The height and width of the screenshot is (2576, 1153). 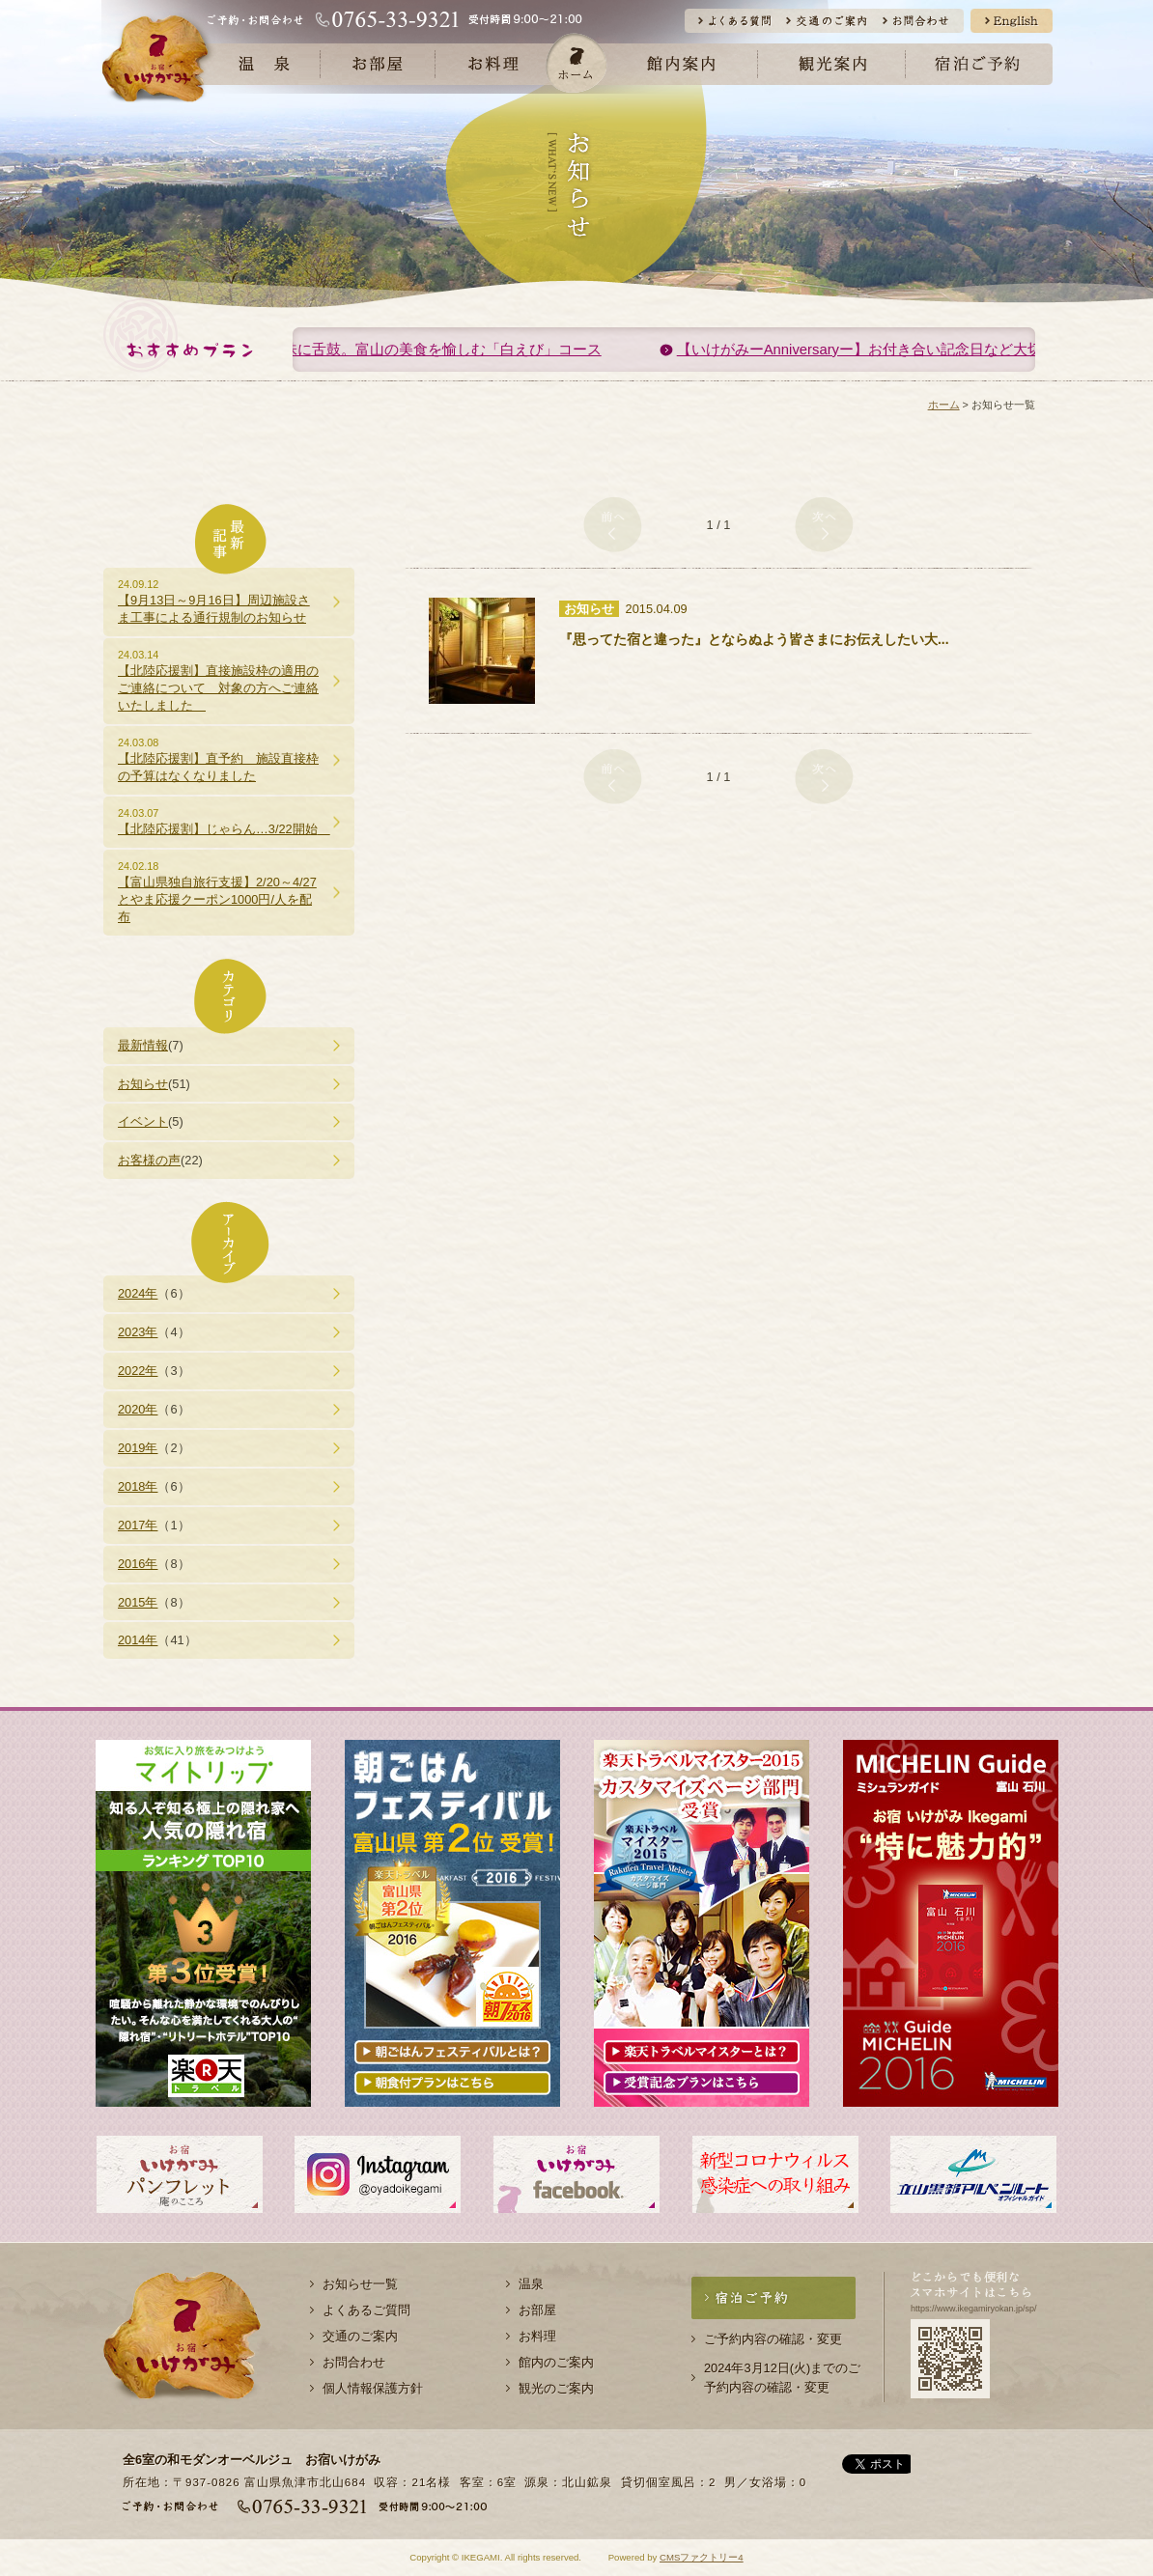 I want to click on 2020年, so click(x=137, y=1409).